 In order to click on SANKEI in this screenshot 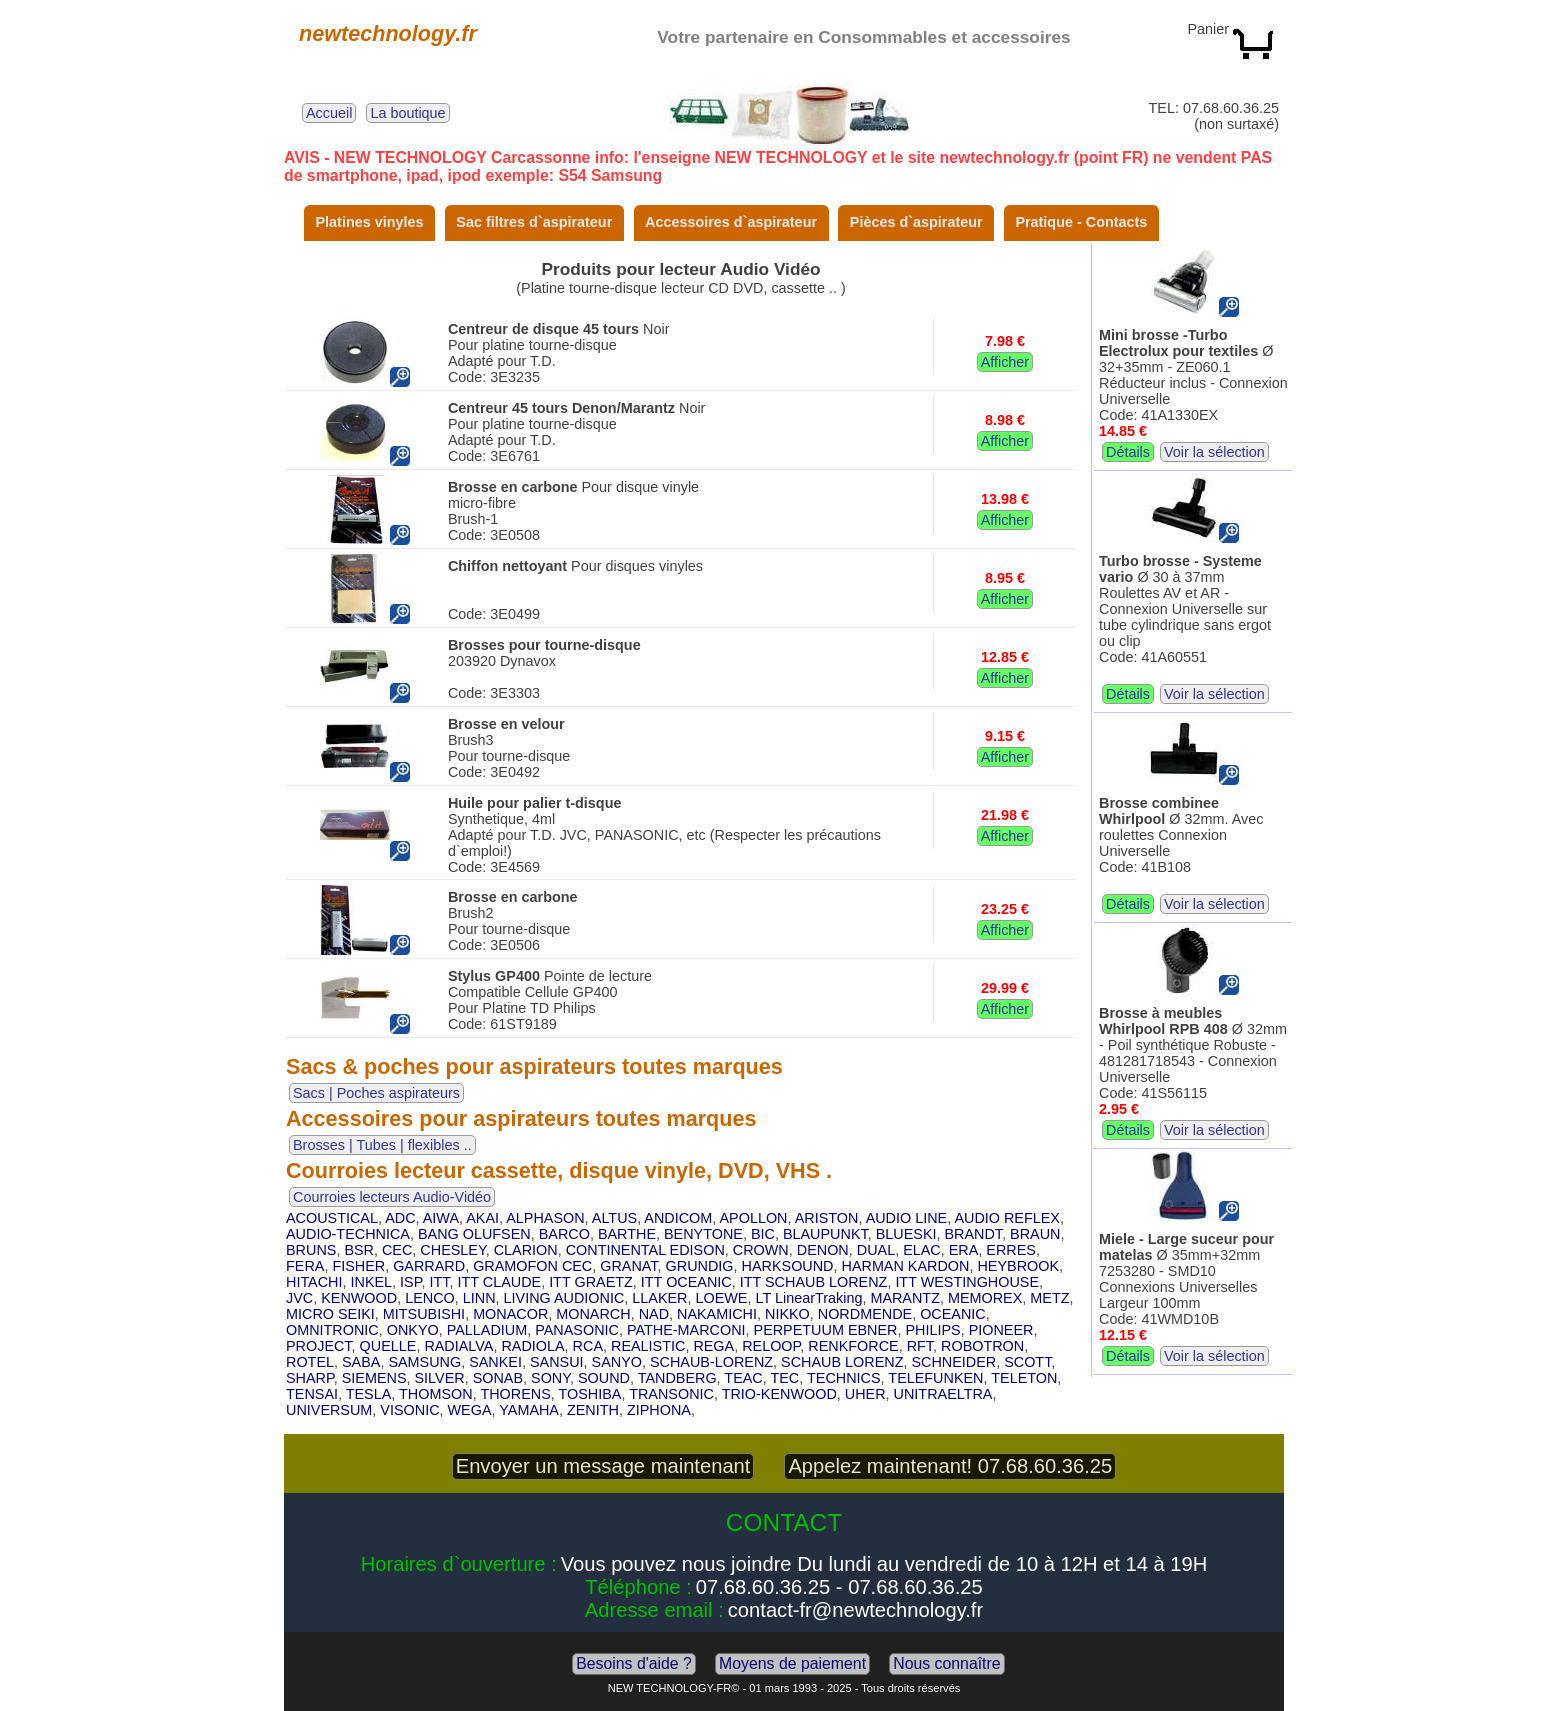, I will do `click(495, 1362)`.